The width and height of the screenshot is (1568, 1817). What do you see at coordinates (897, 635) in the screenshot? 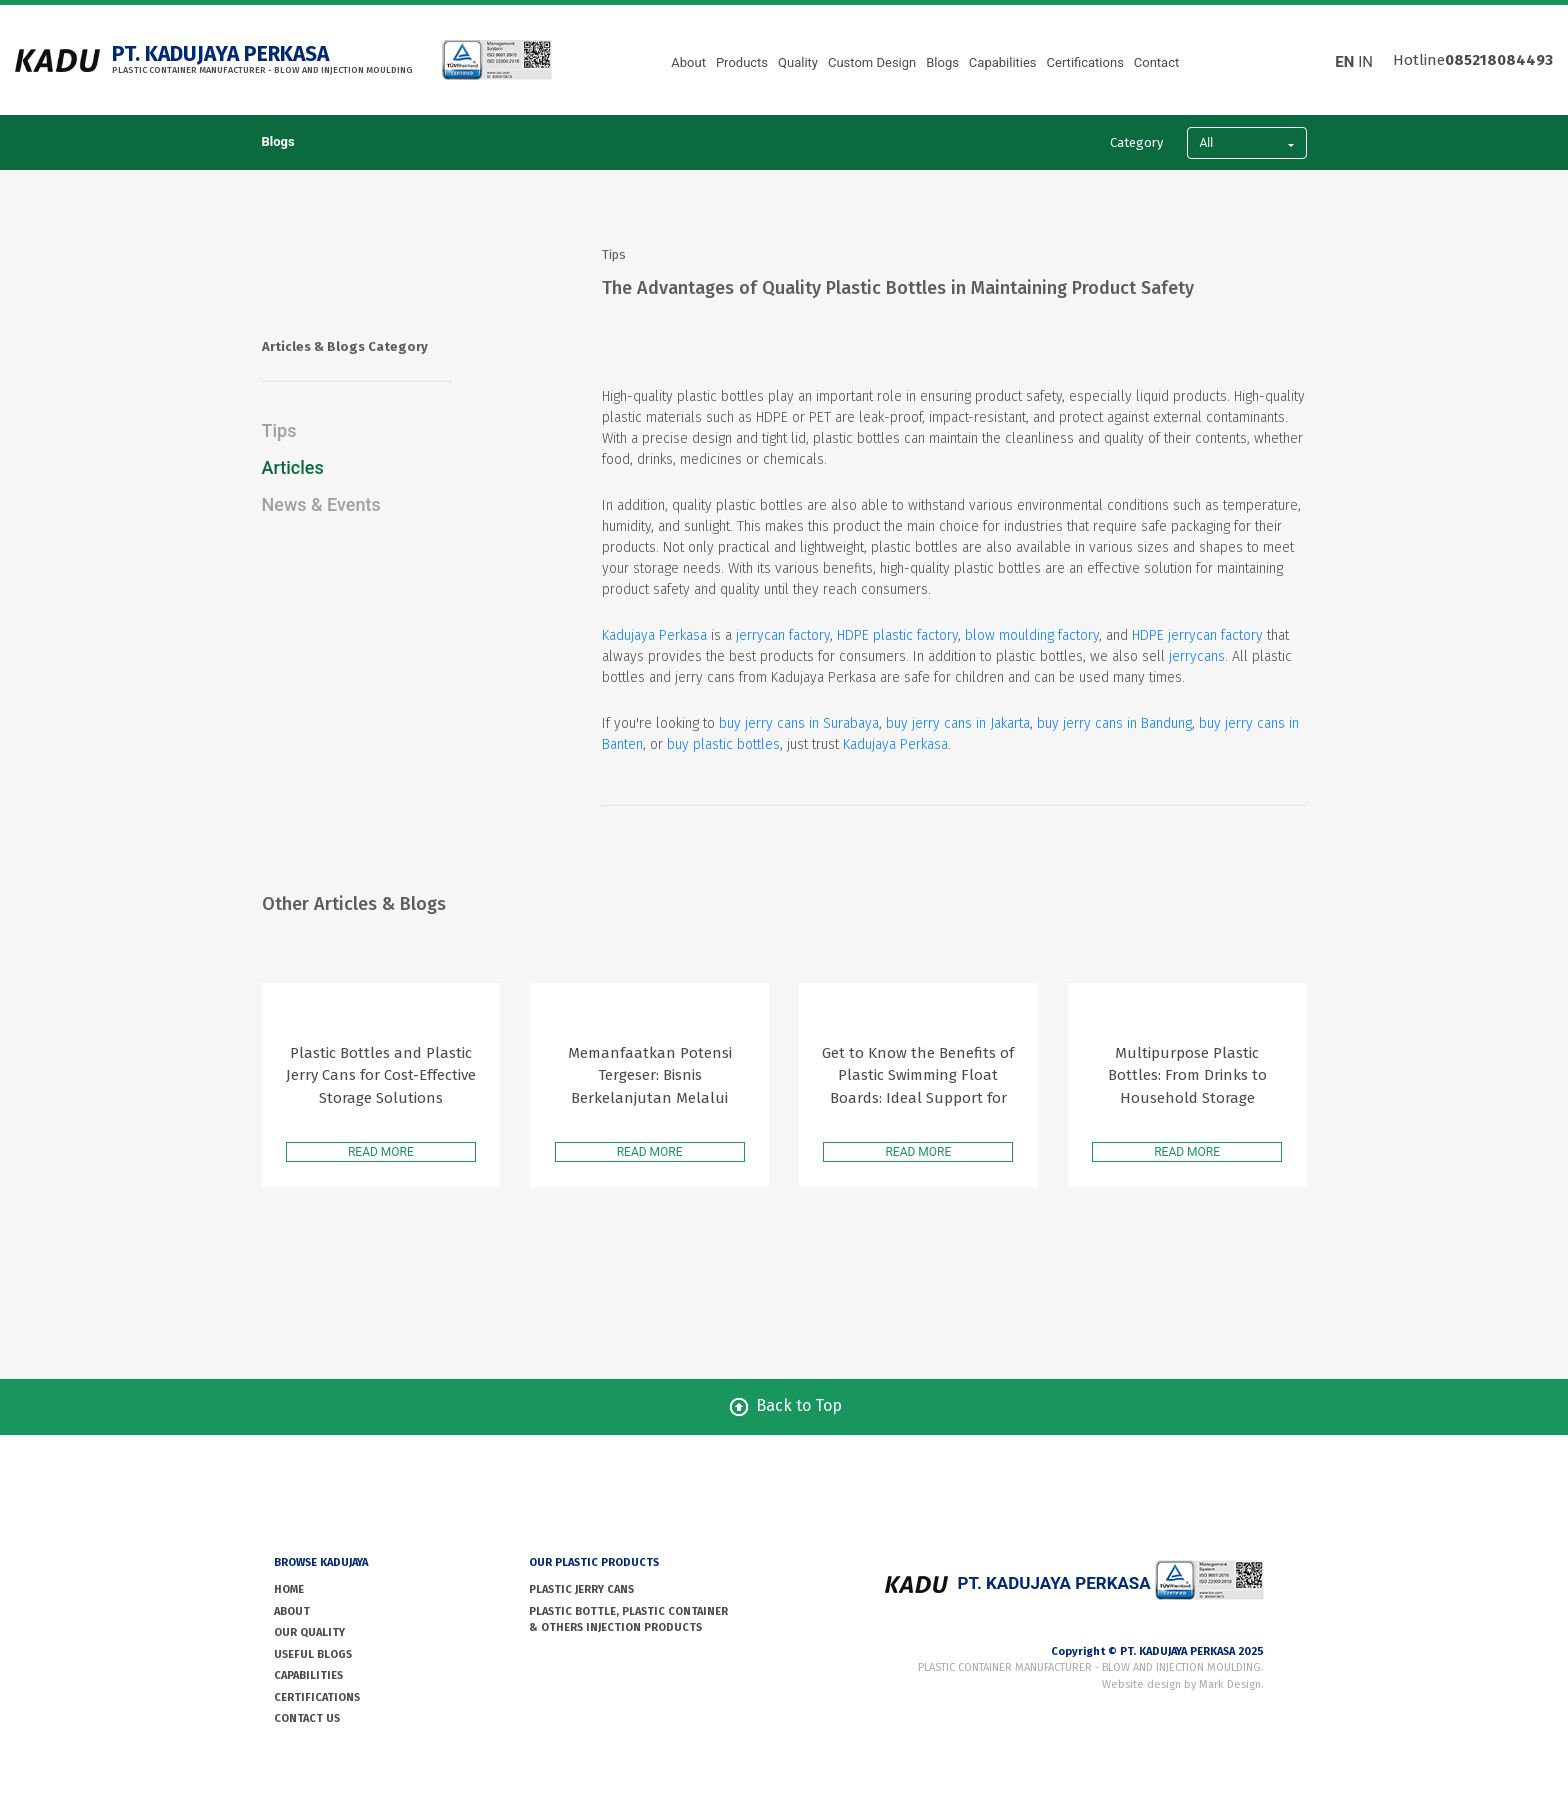
I see `HDPE plastic factory` at bounding box center [897, 635].